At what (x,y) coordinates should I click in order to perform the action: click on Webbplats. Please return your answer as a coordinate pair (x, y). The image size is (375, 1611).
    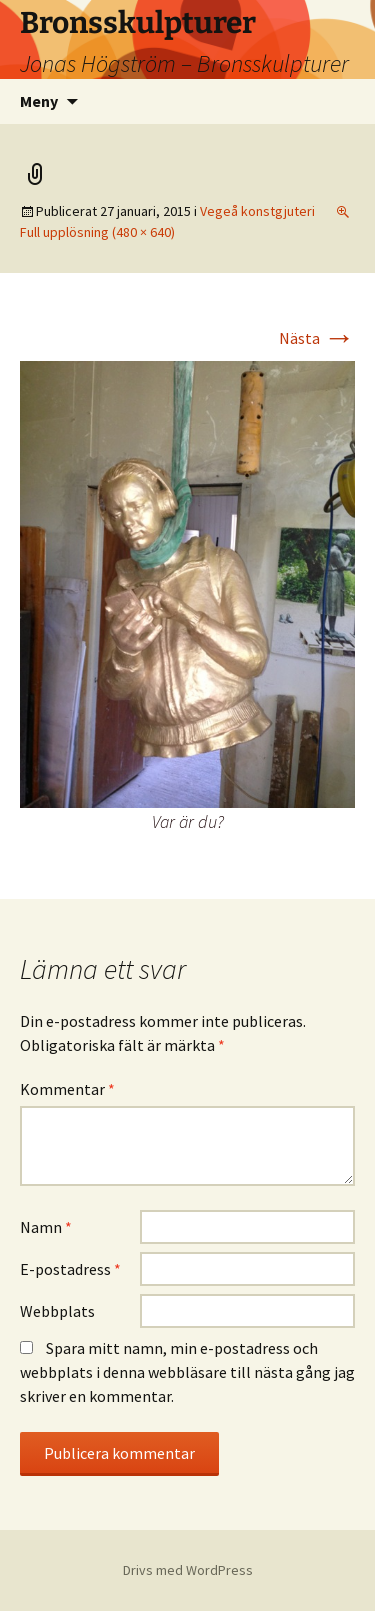
    Looking at the image, I should click on (57, 1311).